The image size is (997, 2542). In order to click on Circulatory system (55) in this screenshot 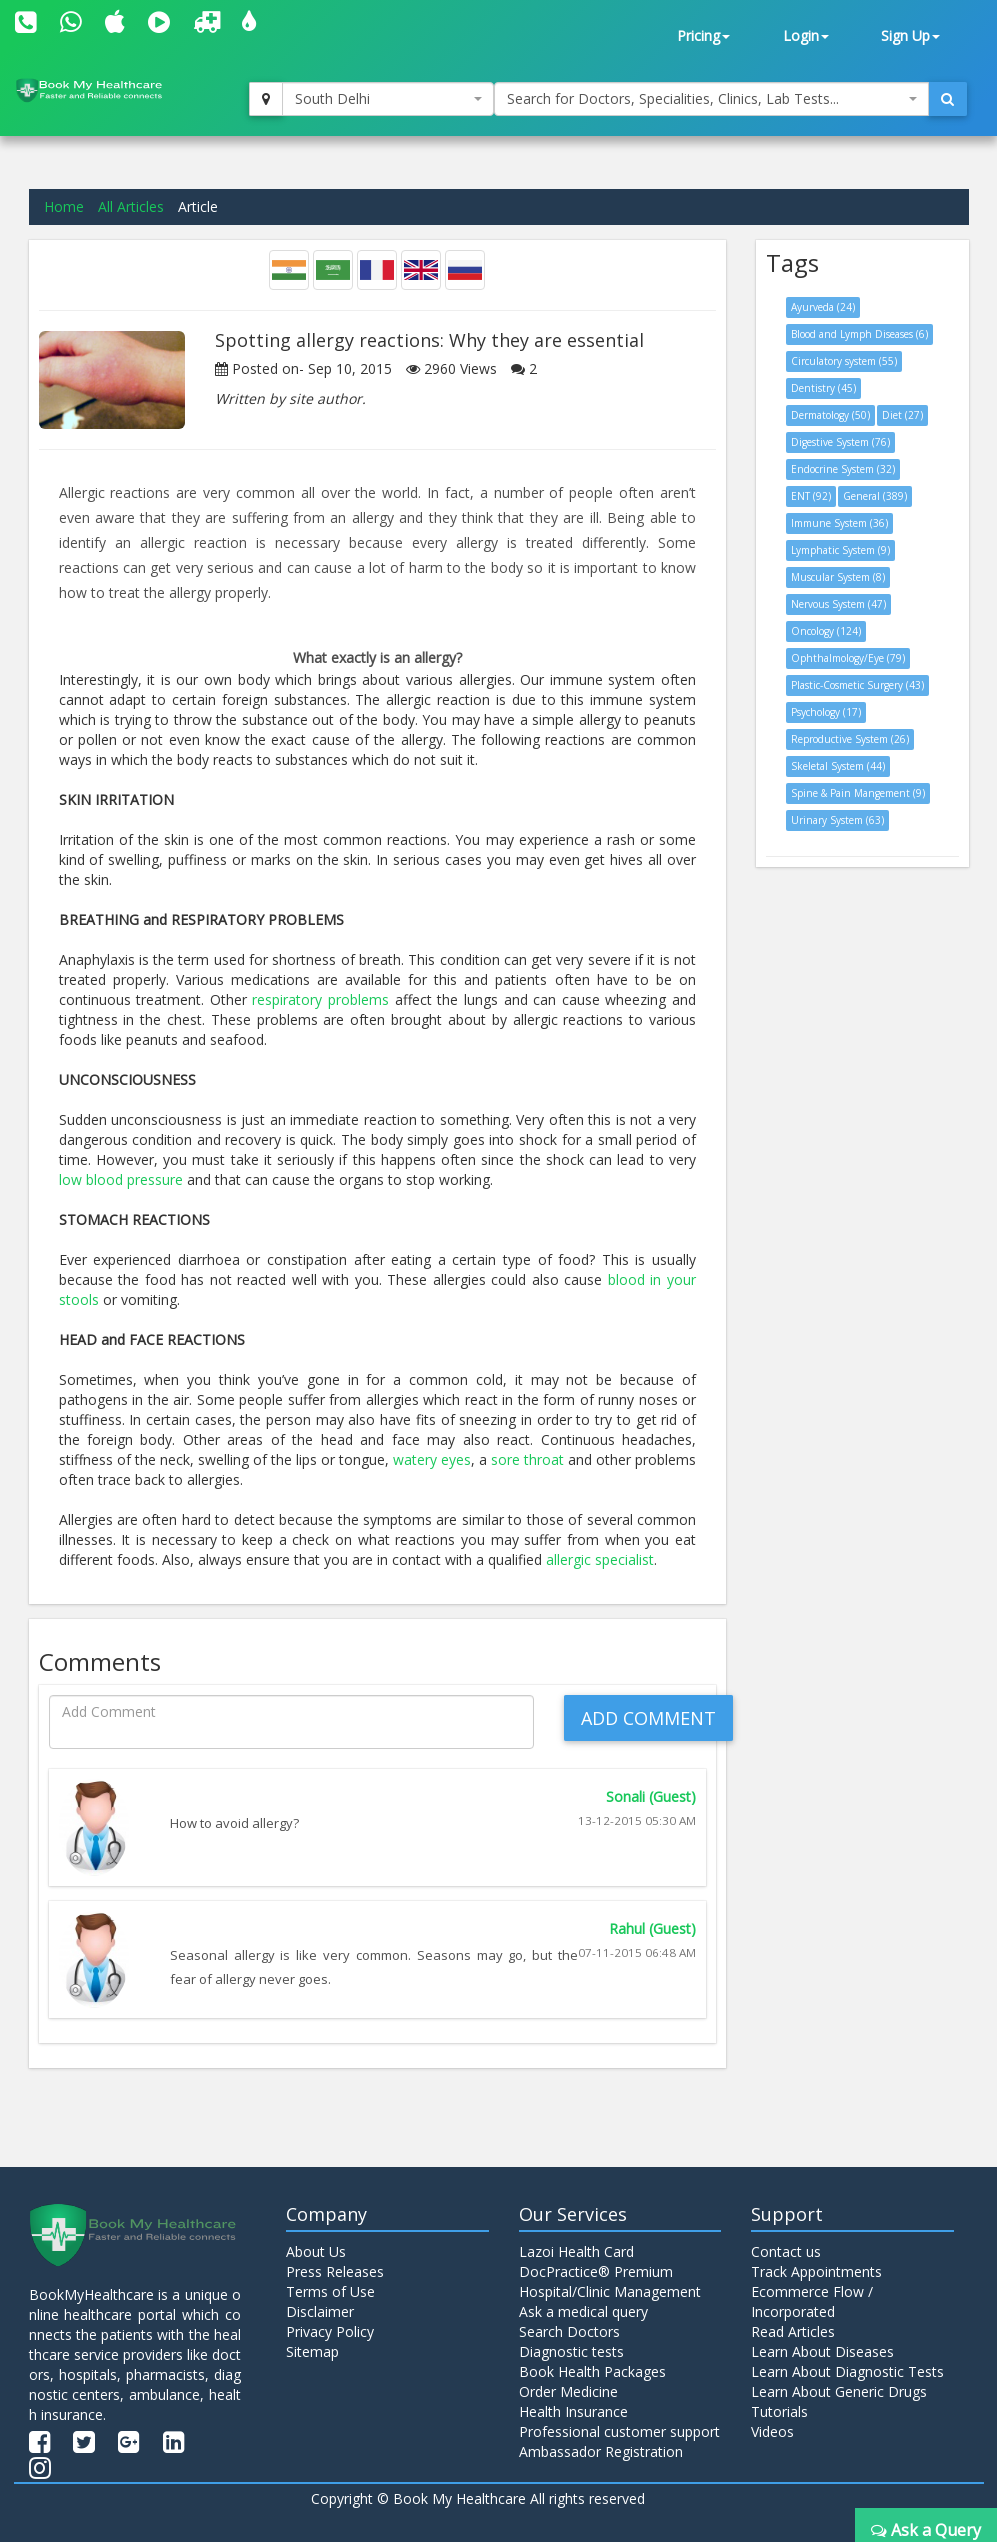, I will do `click(844, 361)`.